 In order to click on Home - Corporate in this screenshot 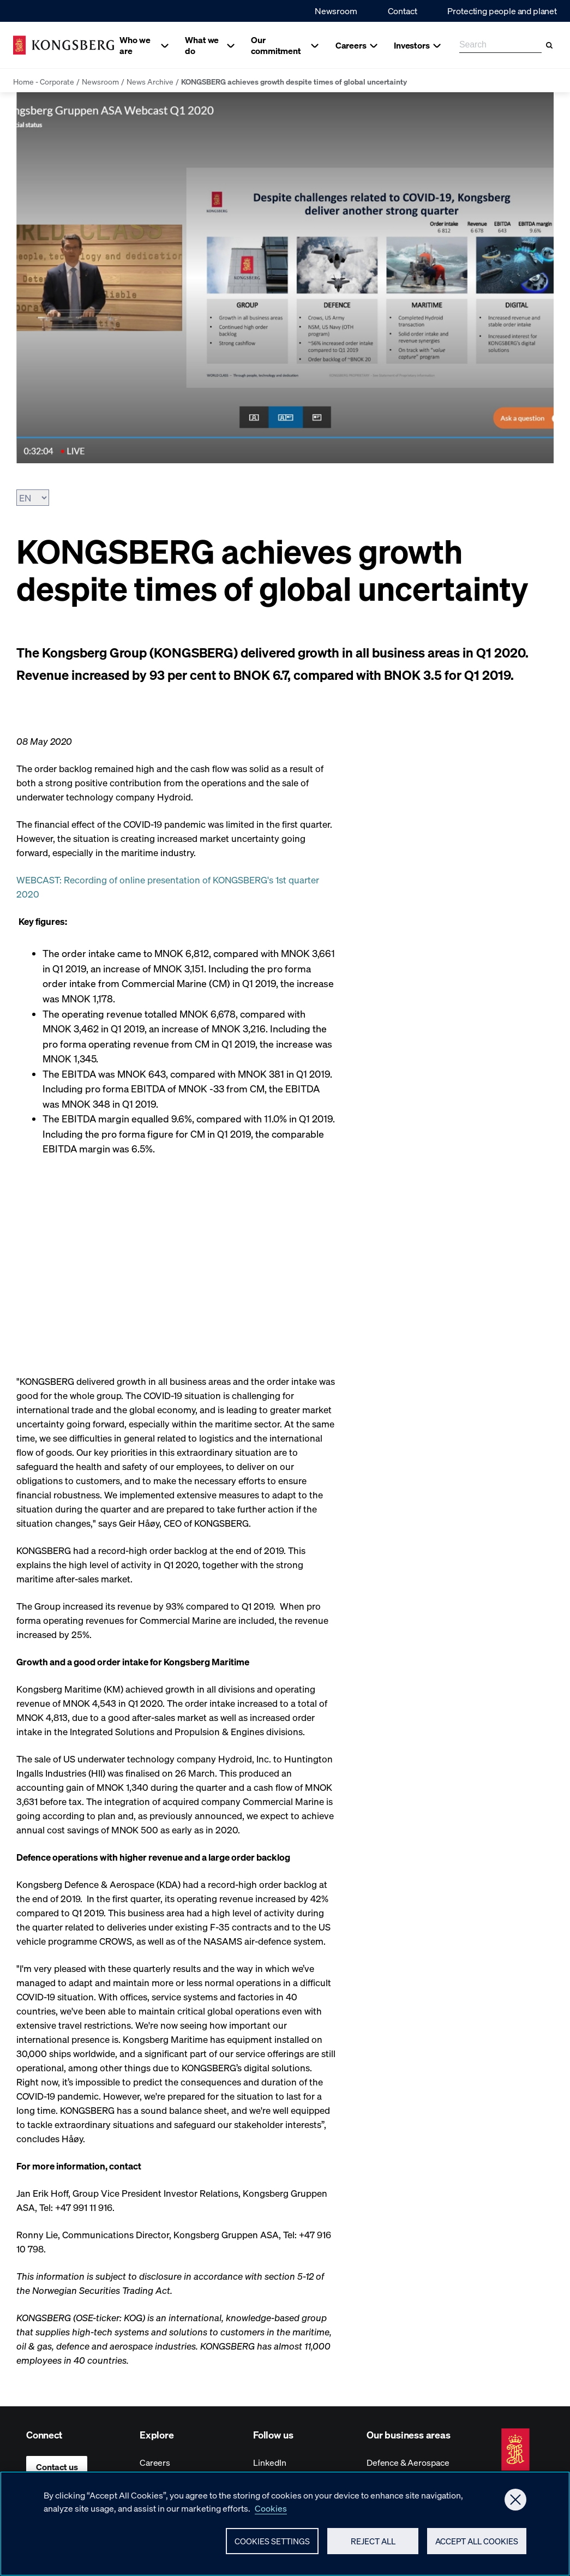, I will do `click(43, 81)`.